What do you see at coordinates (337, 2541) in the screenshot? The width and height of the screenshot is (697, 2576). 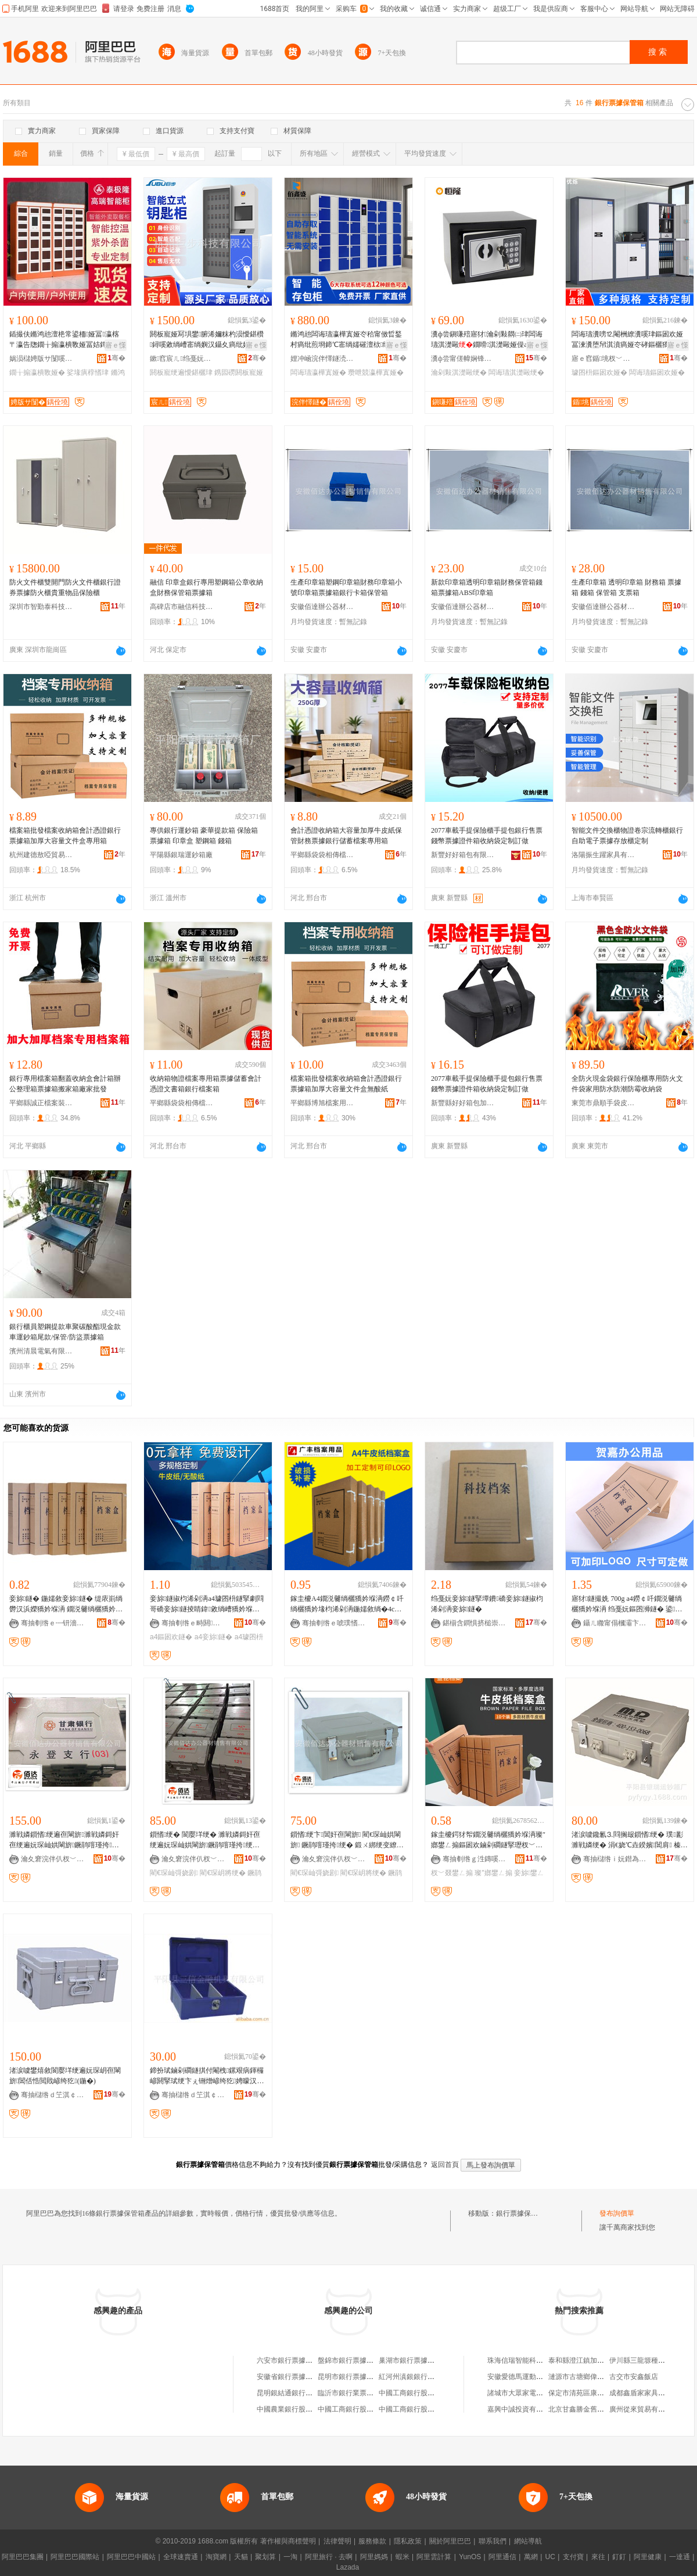 I see `法律聲明` at bounding box center [337, 2541].